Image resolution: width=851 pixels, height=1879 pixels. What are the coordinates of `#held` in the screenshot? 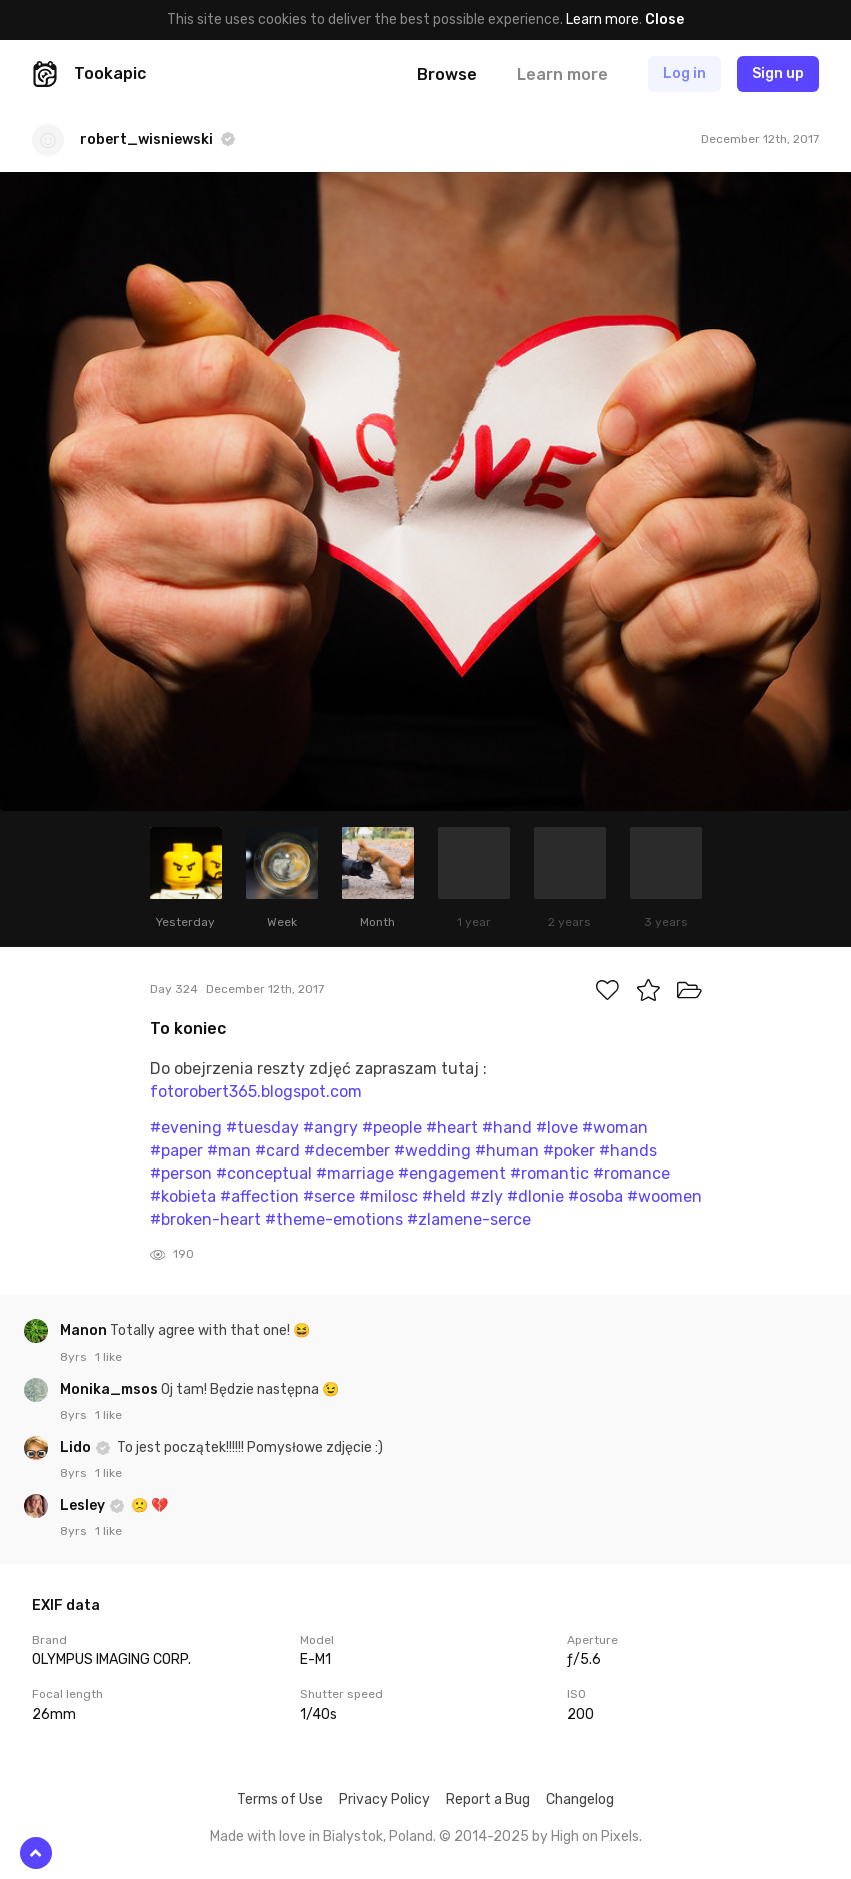 It's located at (444, 1196).